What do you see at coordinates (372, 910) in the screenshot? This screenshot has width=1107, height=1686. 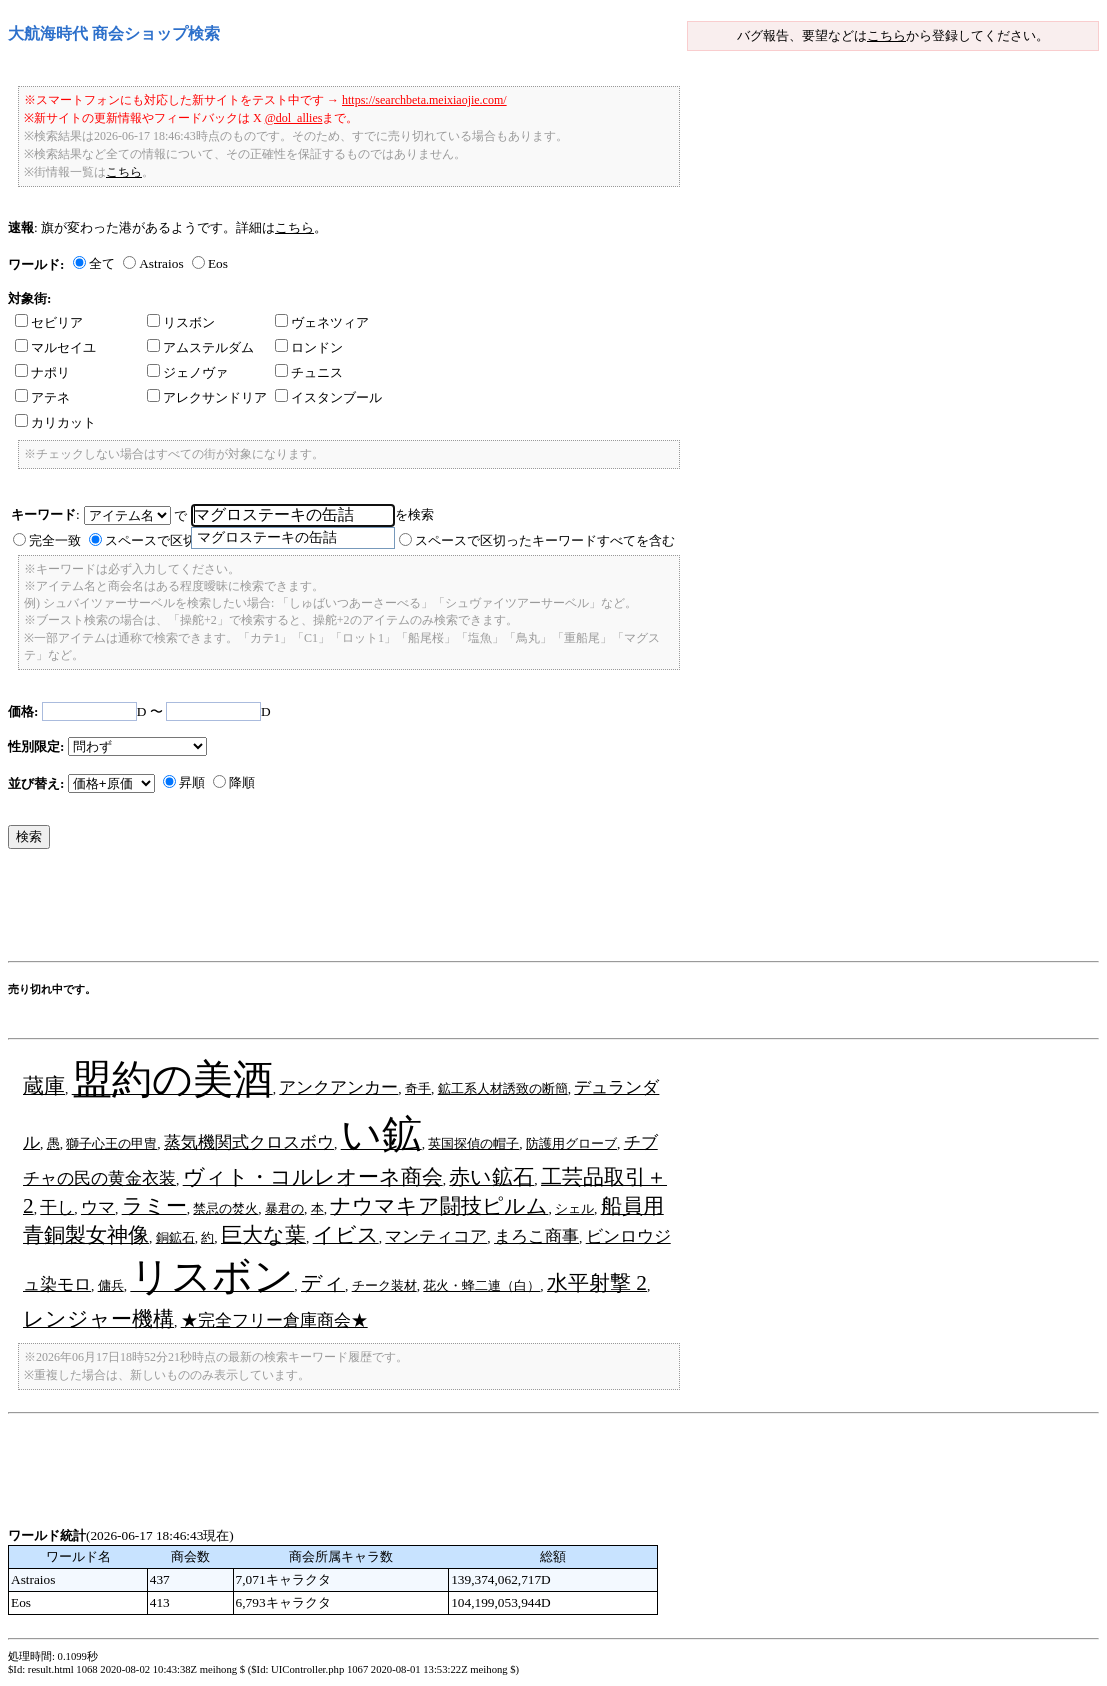 I see `[Advertisement]` at bounding box center [372, 910].